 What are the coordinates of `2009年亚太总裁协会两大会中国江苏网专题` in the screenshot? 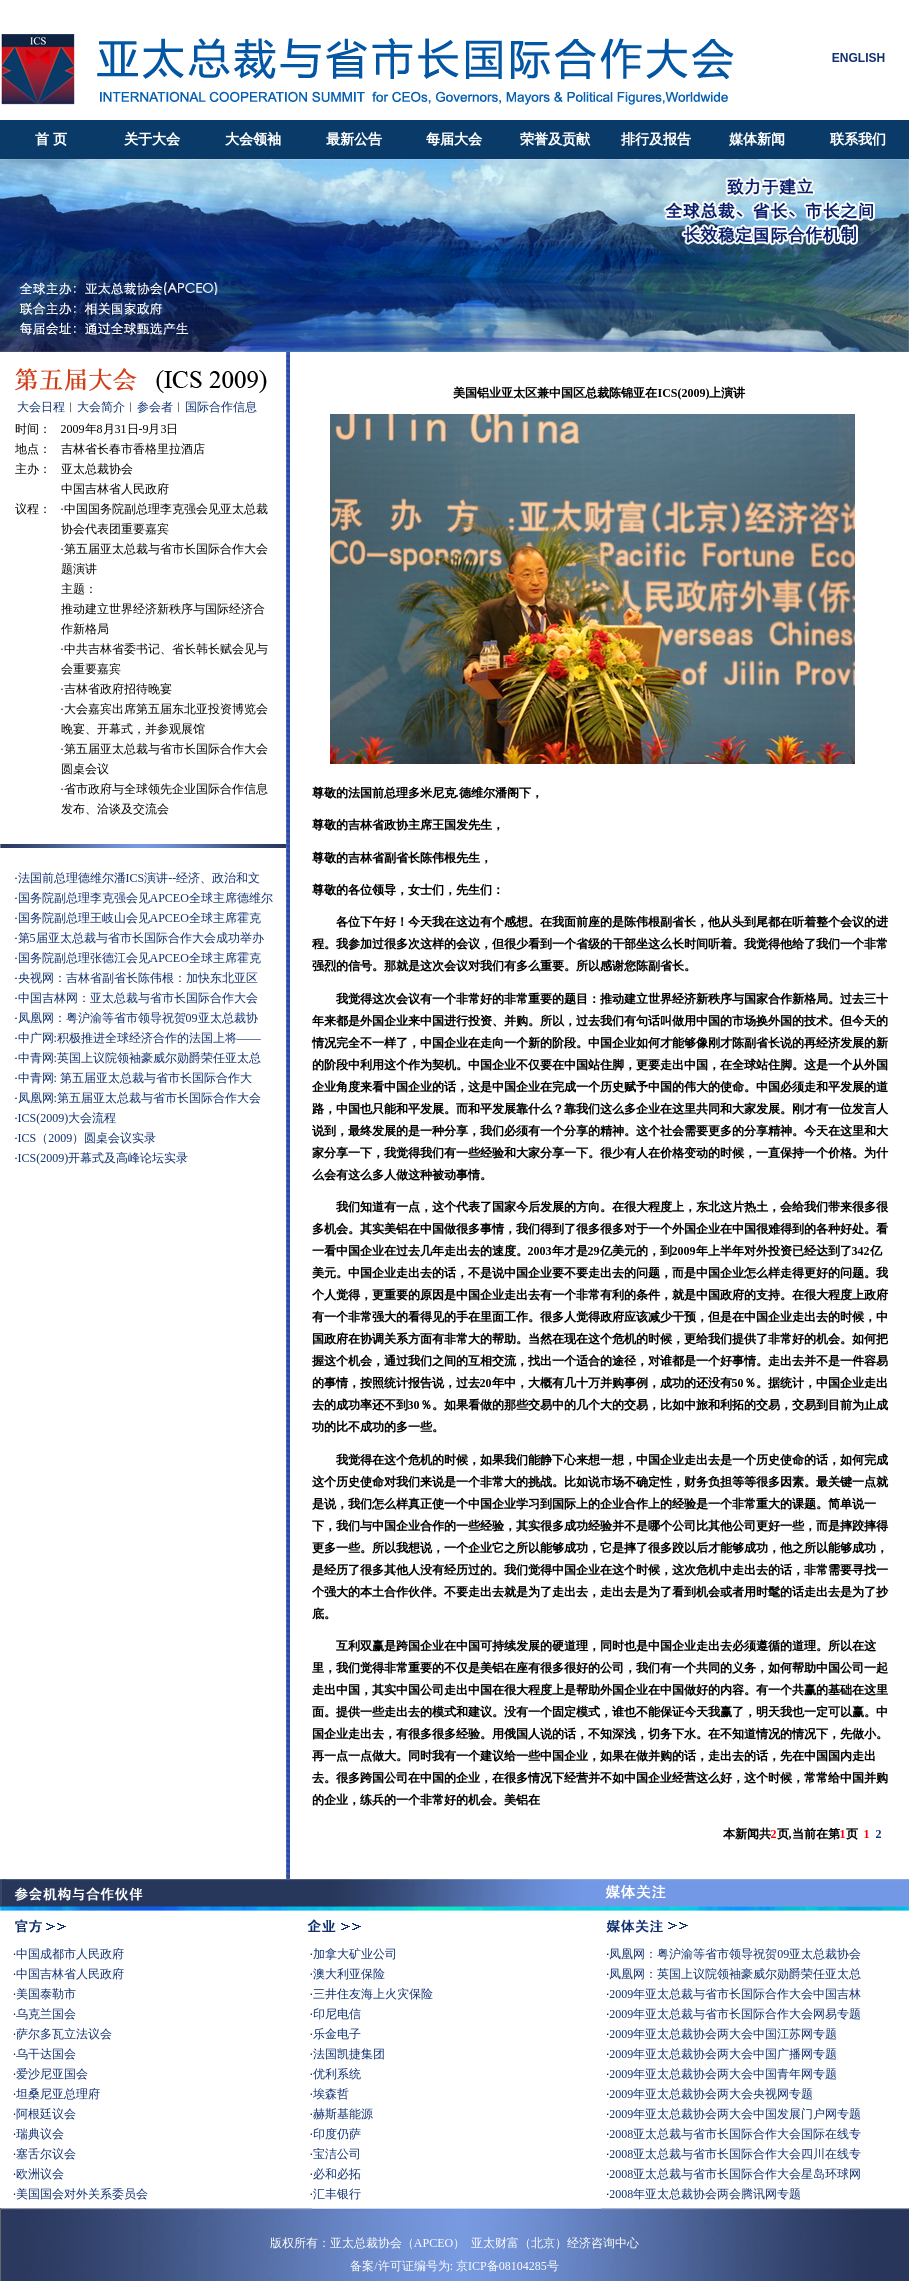 It's located at (723, 2034).